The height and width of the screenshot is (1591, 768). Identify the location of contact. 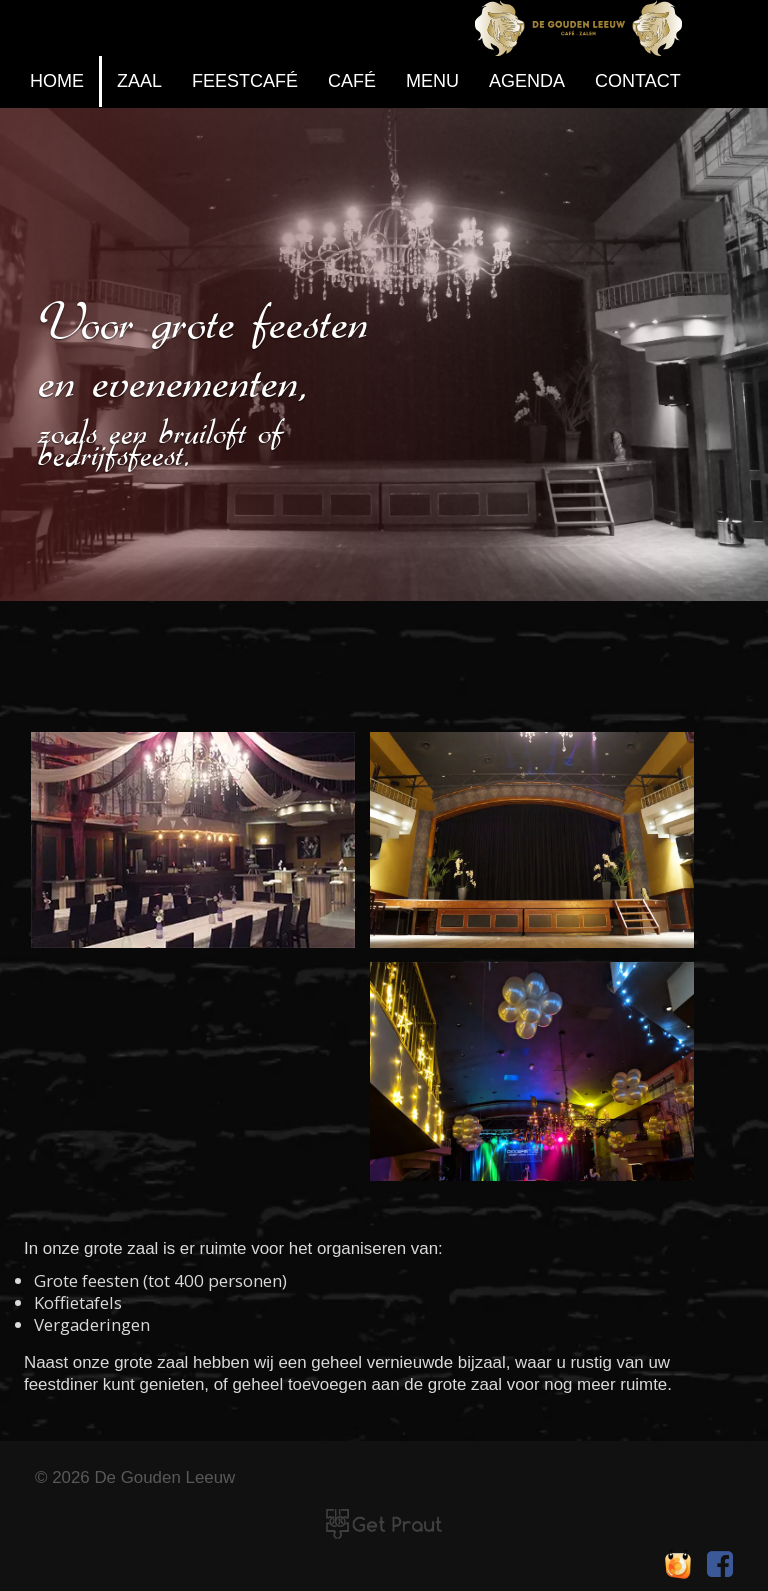
(638, 81).